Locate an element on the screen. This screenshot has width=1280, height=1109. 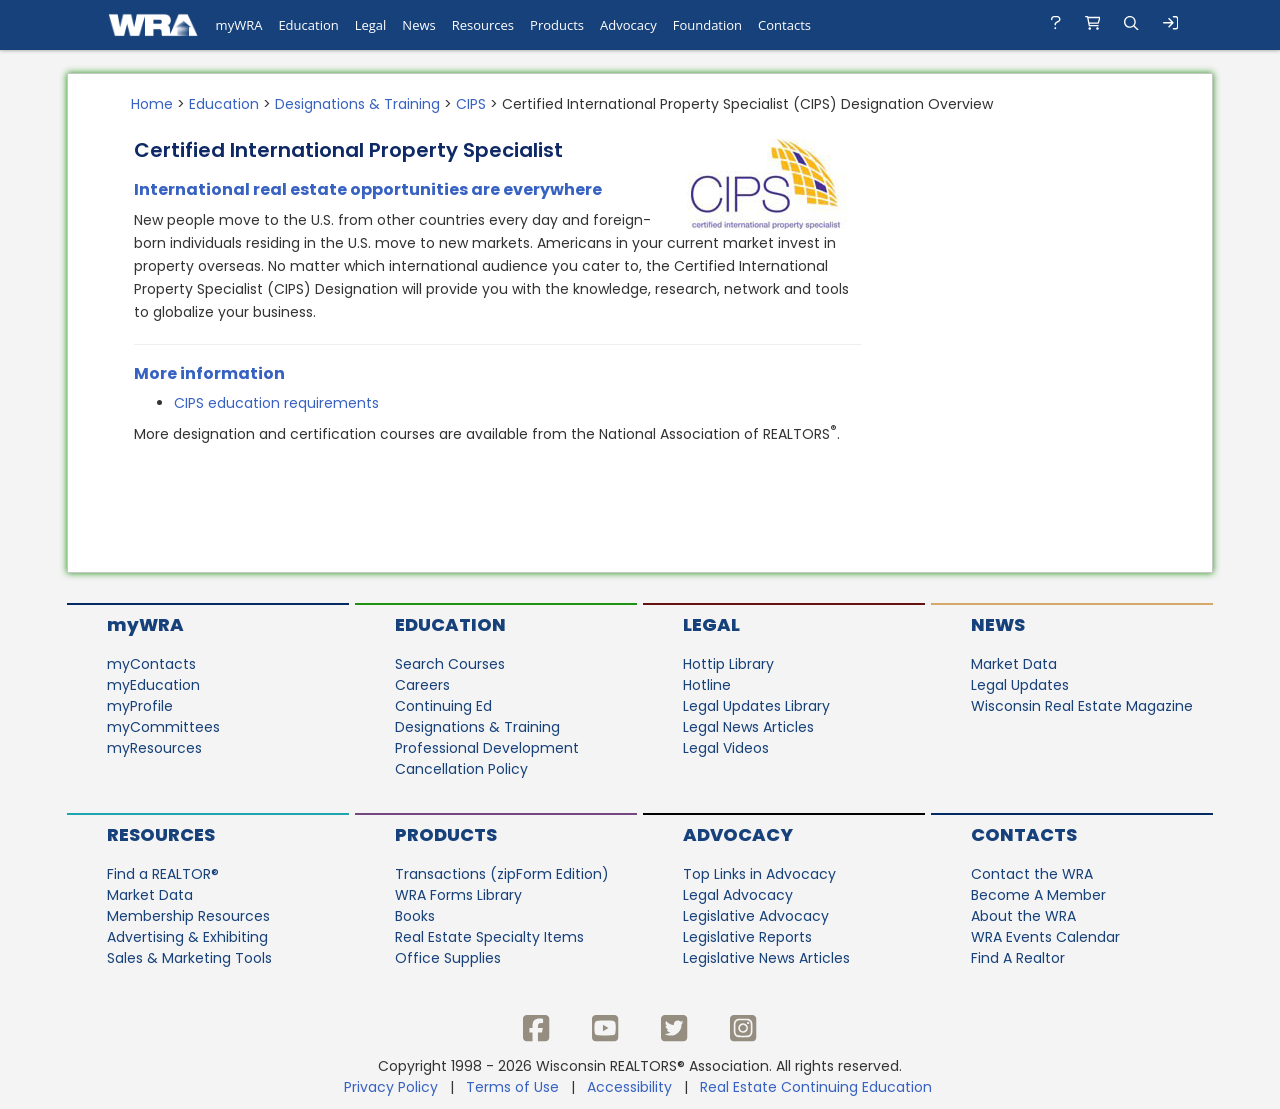
Real Estate Specialty Items is located at coordinates (489, 937).